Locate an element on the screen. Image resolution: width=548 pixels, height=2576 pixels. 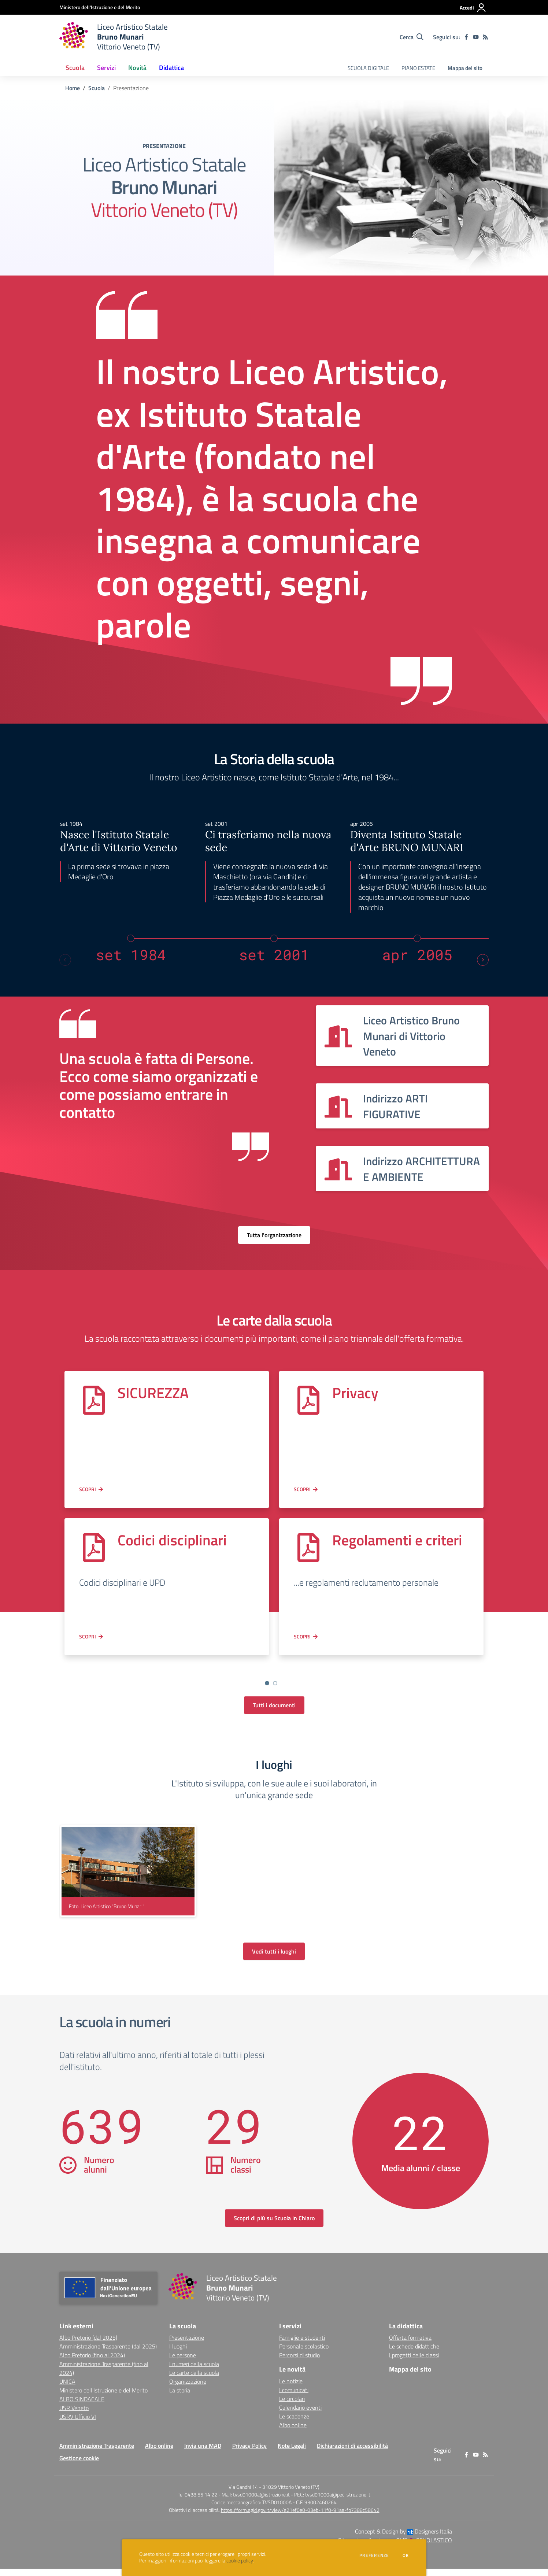
Le scadenze is located at coordinates (294, 2423).